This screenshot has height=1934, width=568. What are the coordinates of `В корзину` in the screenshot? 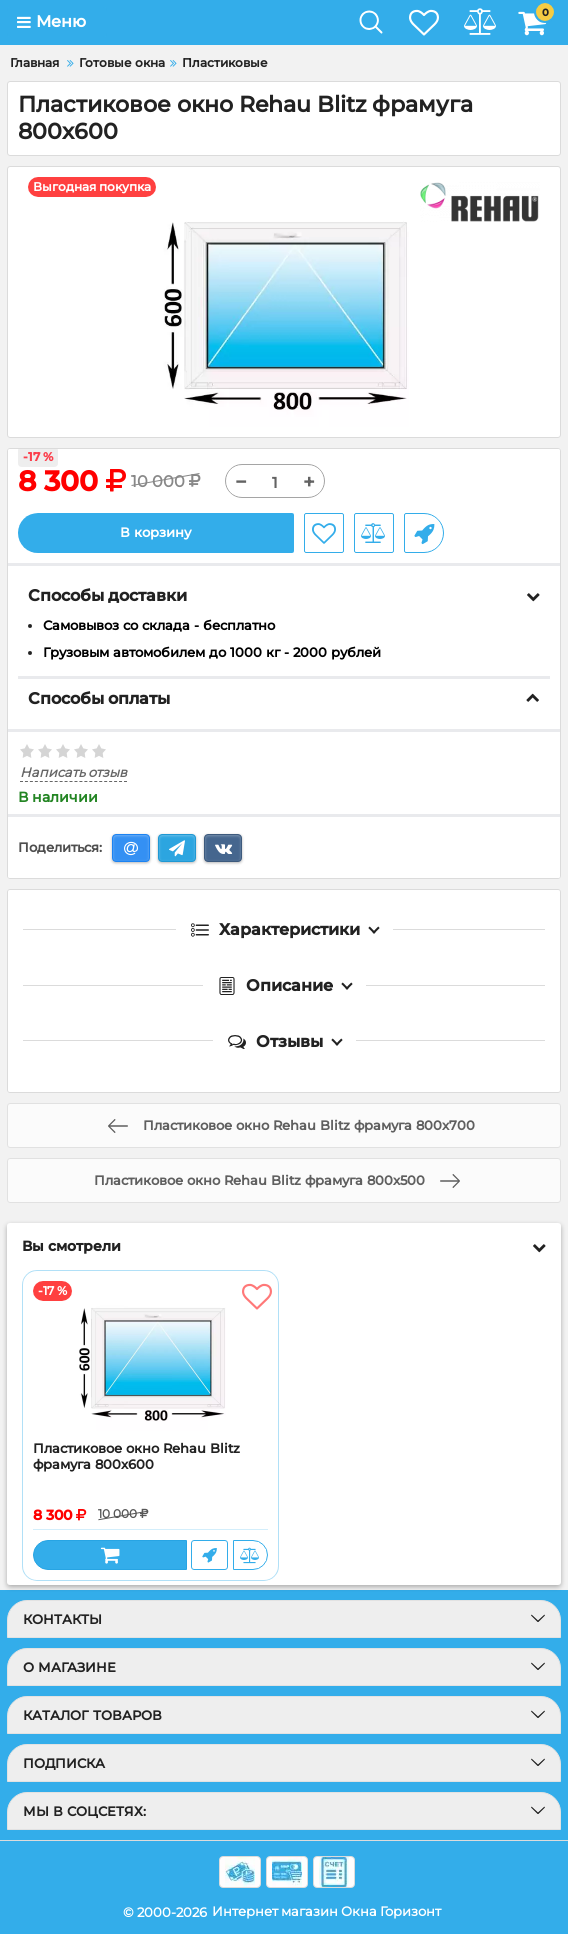 It's located at (155, 532).